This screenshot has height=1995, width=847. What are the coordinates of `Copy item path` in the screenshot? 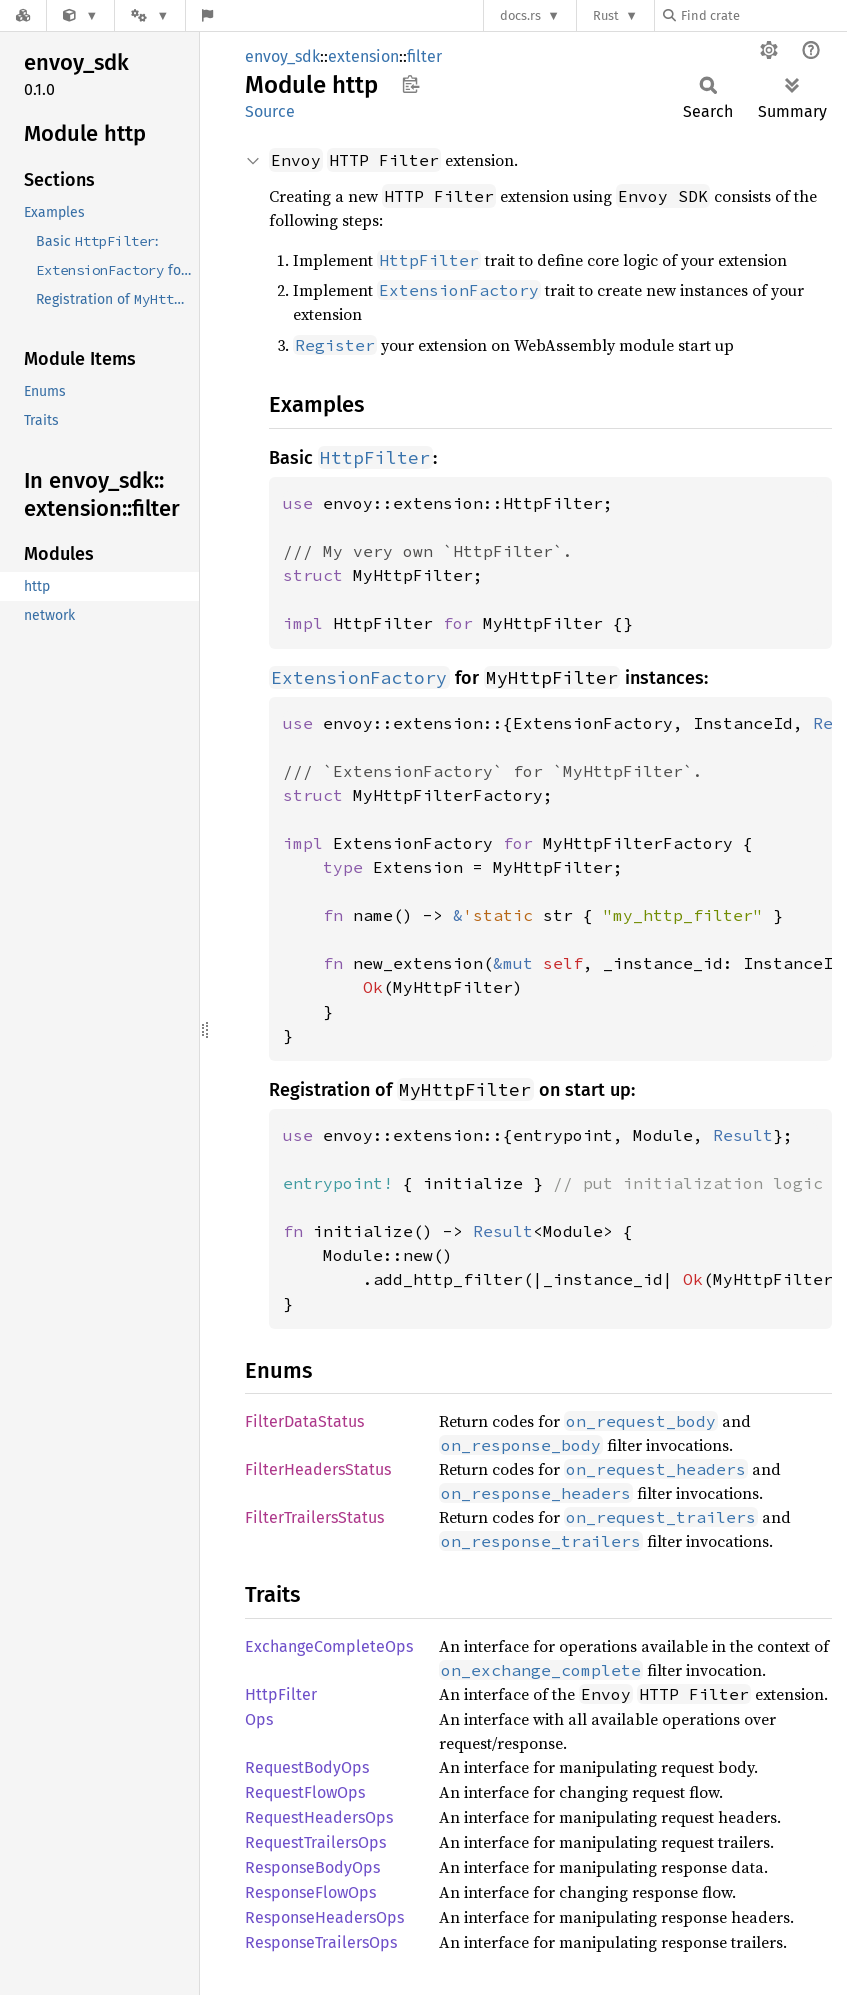 It's located at (410, 84).